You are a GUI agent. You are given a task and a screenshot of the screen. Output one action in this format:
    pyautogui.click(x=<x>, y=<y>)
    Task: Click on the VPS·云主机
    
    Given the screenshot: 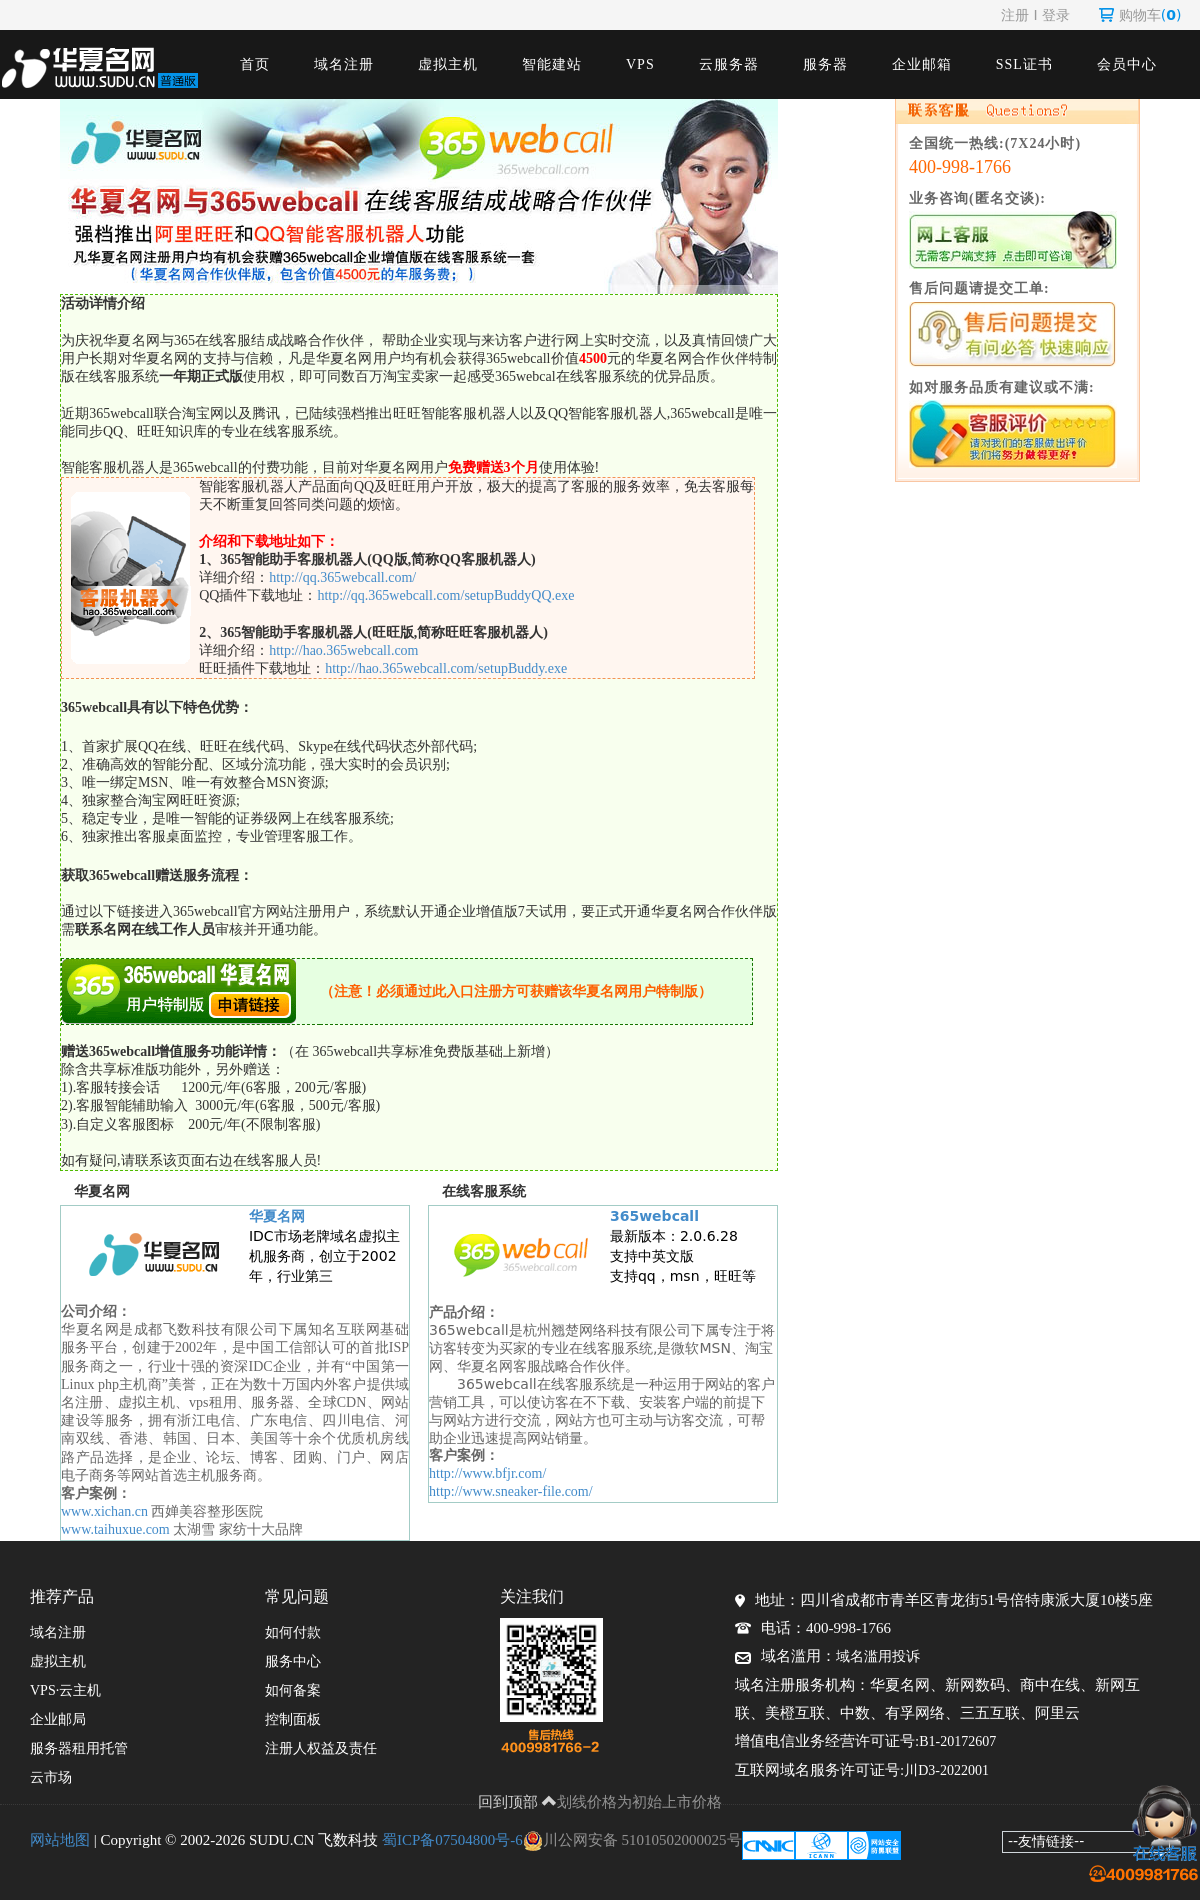 What is the action you would take?
    pyautogui.click(x=65, y=1690)
    